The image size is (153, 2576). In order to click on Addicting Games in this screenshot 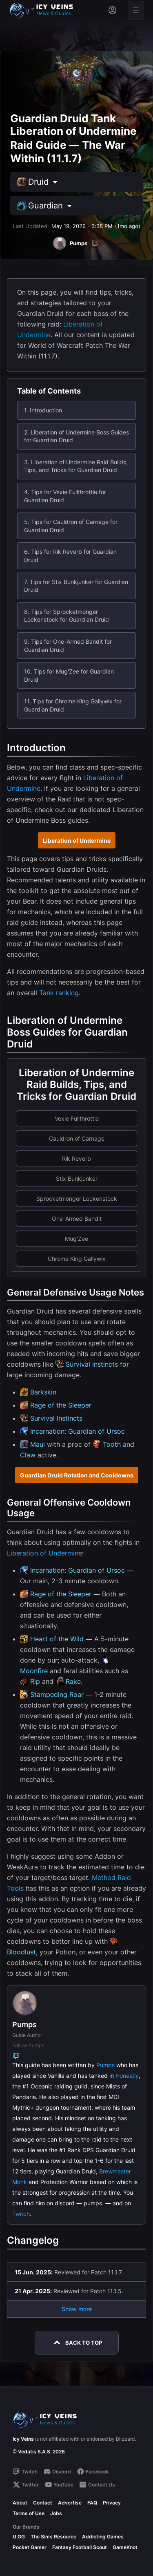, I will do `click(103, 2536)`.